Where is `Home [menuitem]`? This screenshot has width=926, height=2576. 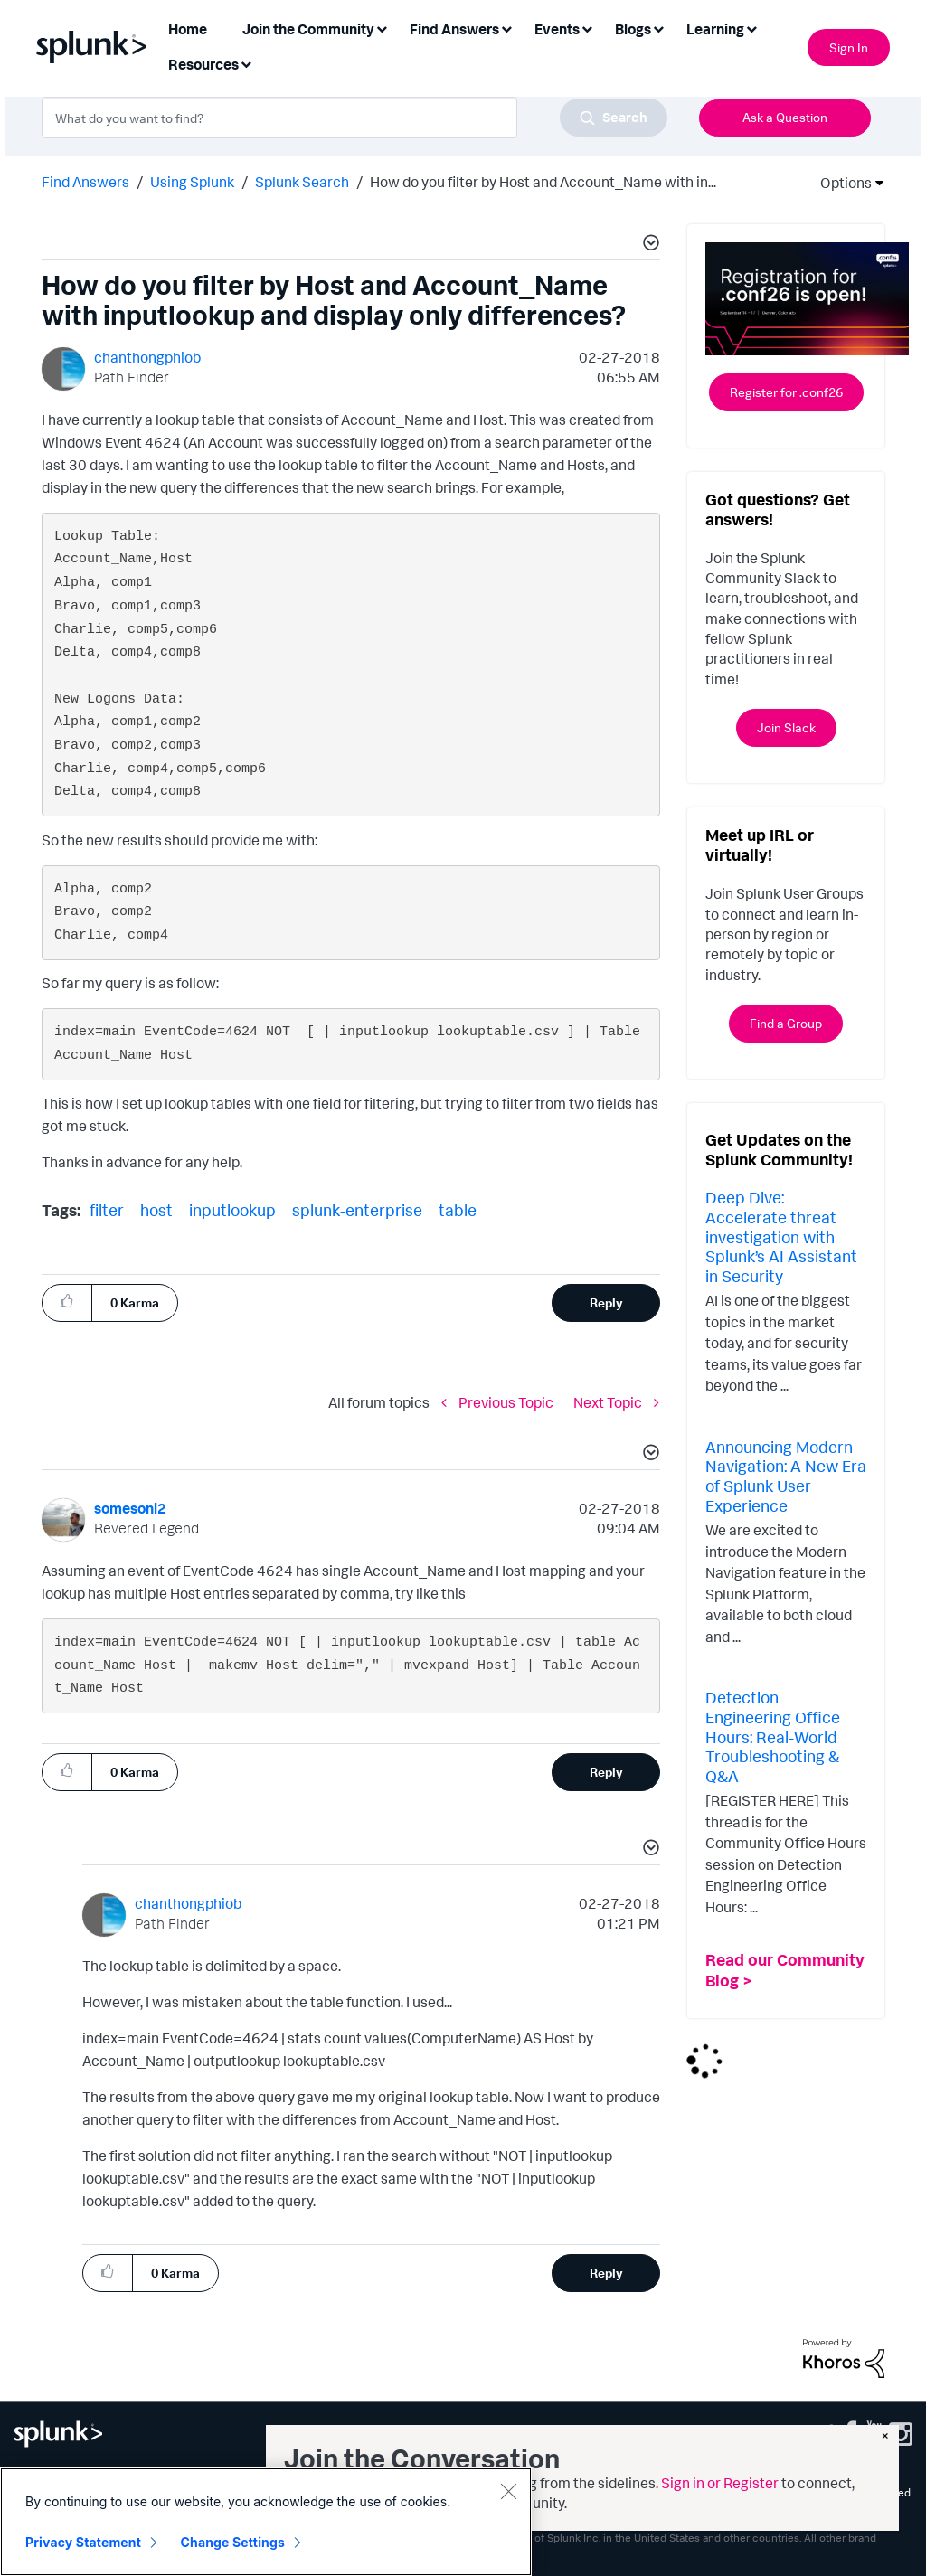 Home [menuitem] is located at coordinates (187, 29).